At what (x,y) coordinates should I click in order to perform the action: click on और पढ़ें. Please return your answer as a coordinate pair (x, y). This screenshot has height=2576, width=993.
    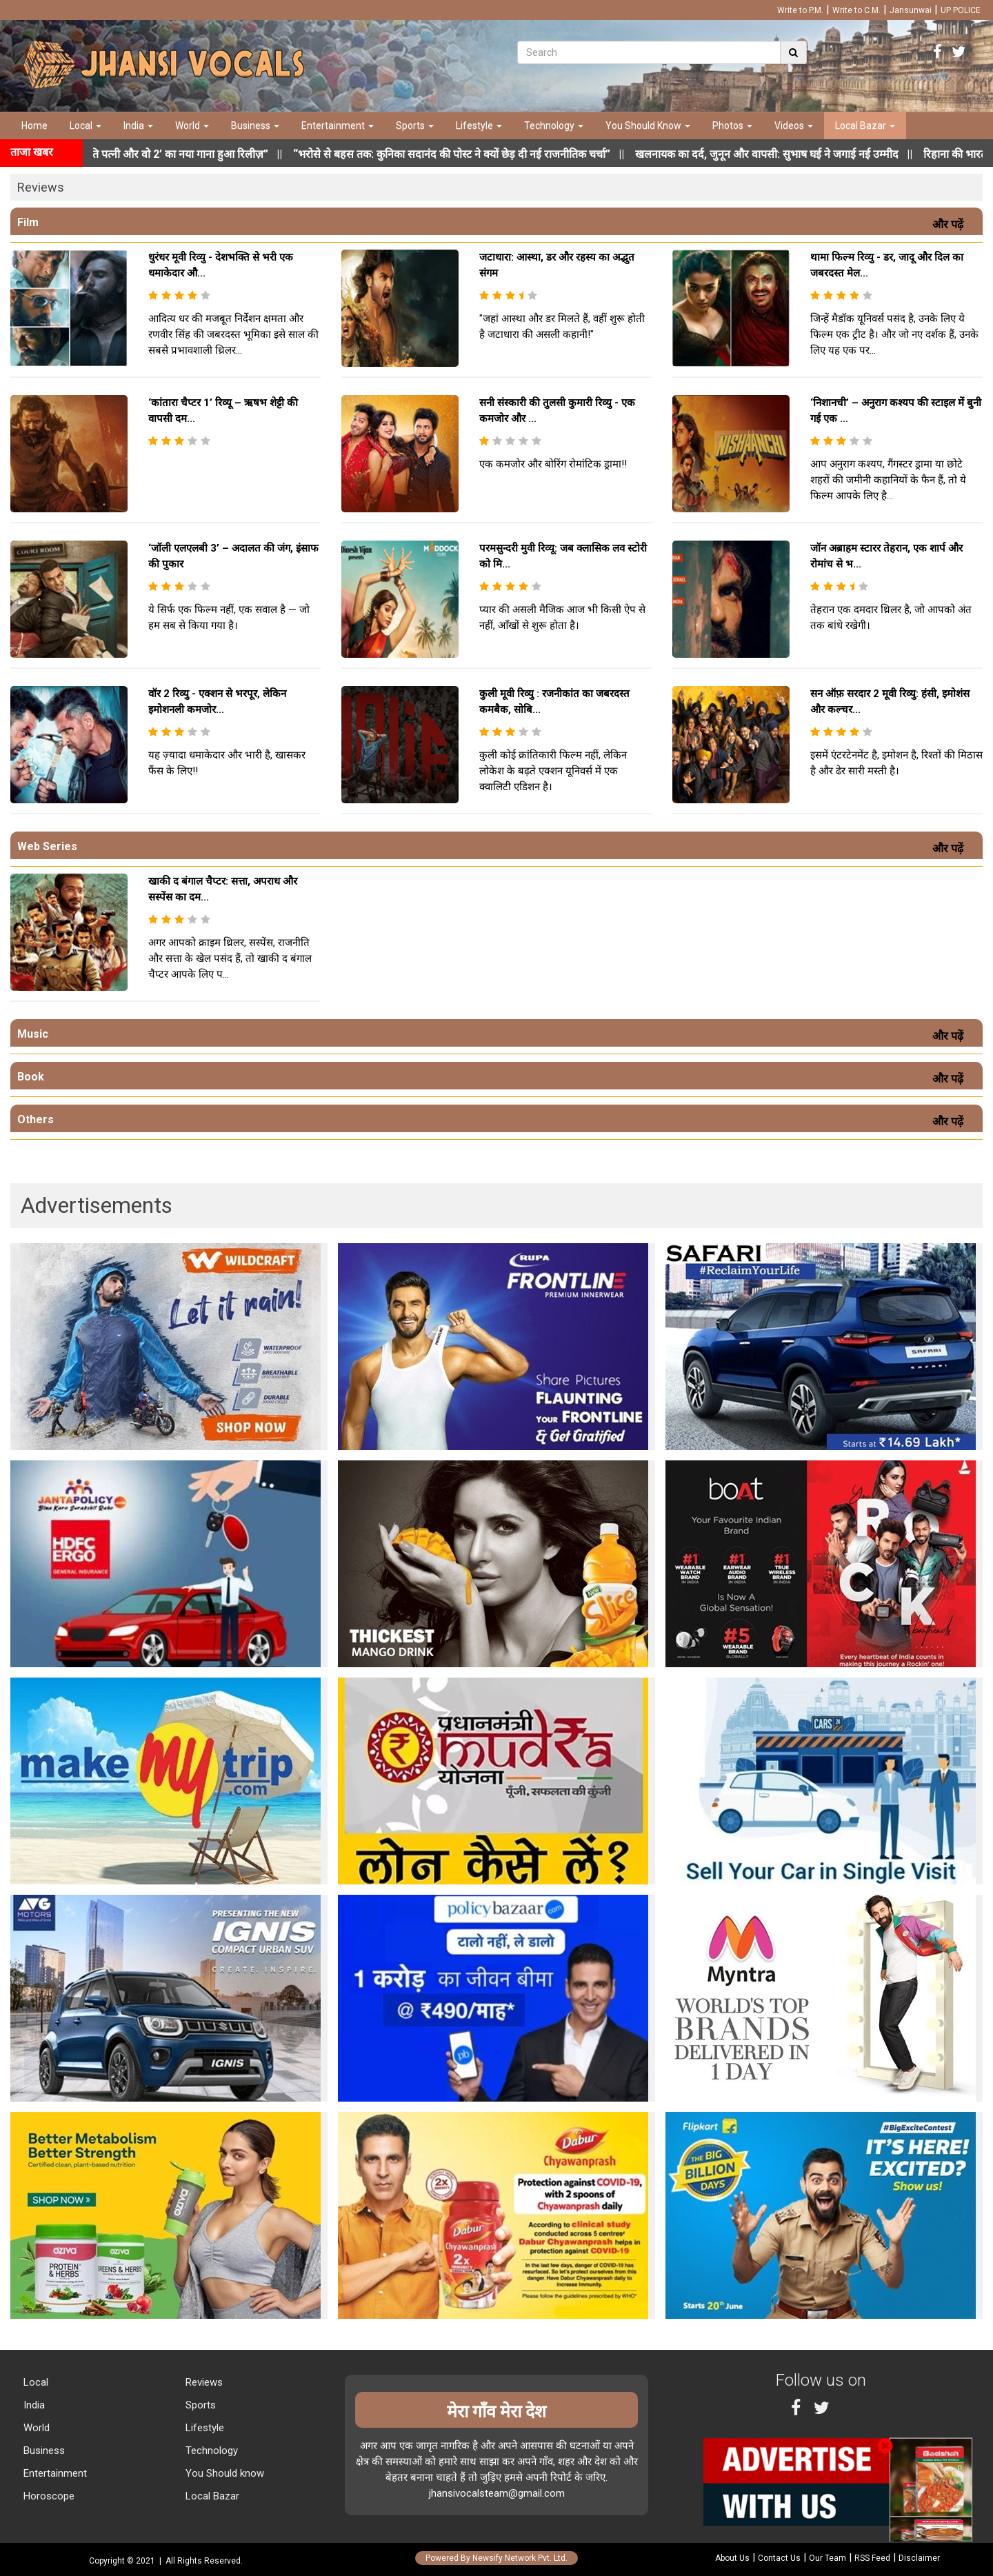
    Looking at the image, I should click on (950, 224).